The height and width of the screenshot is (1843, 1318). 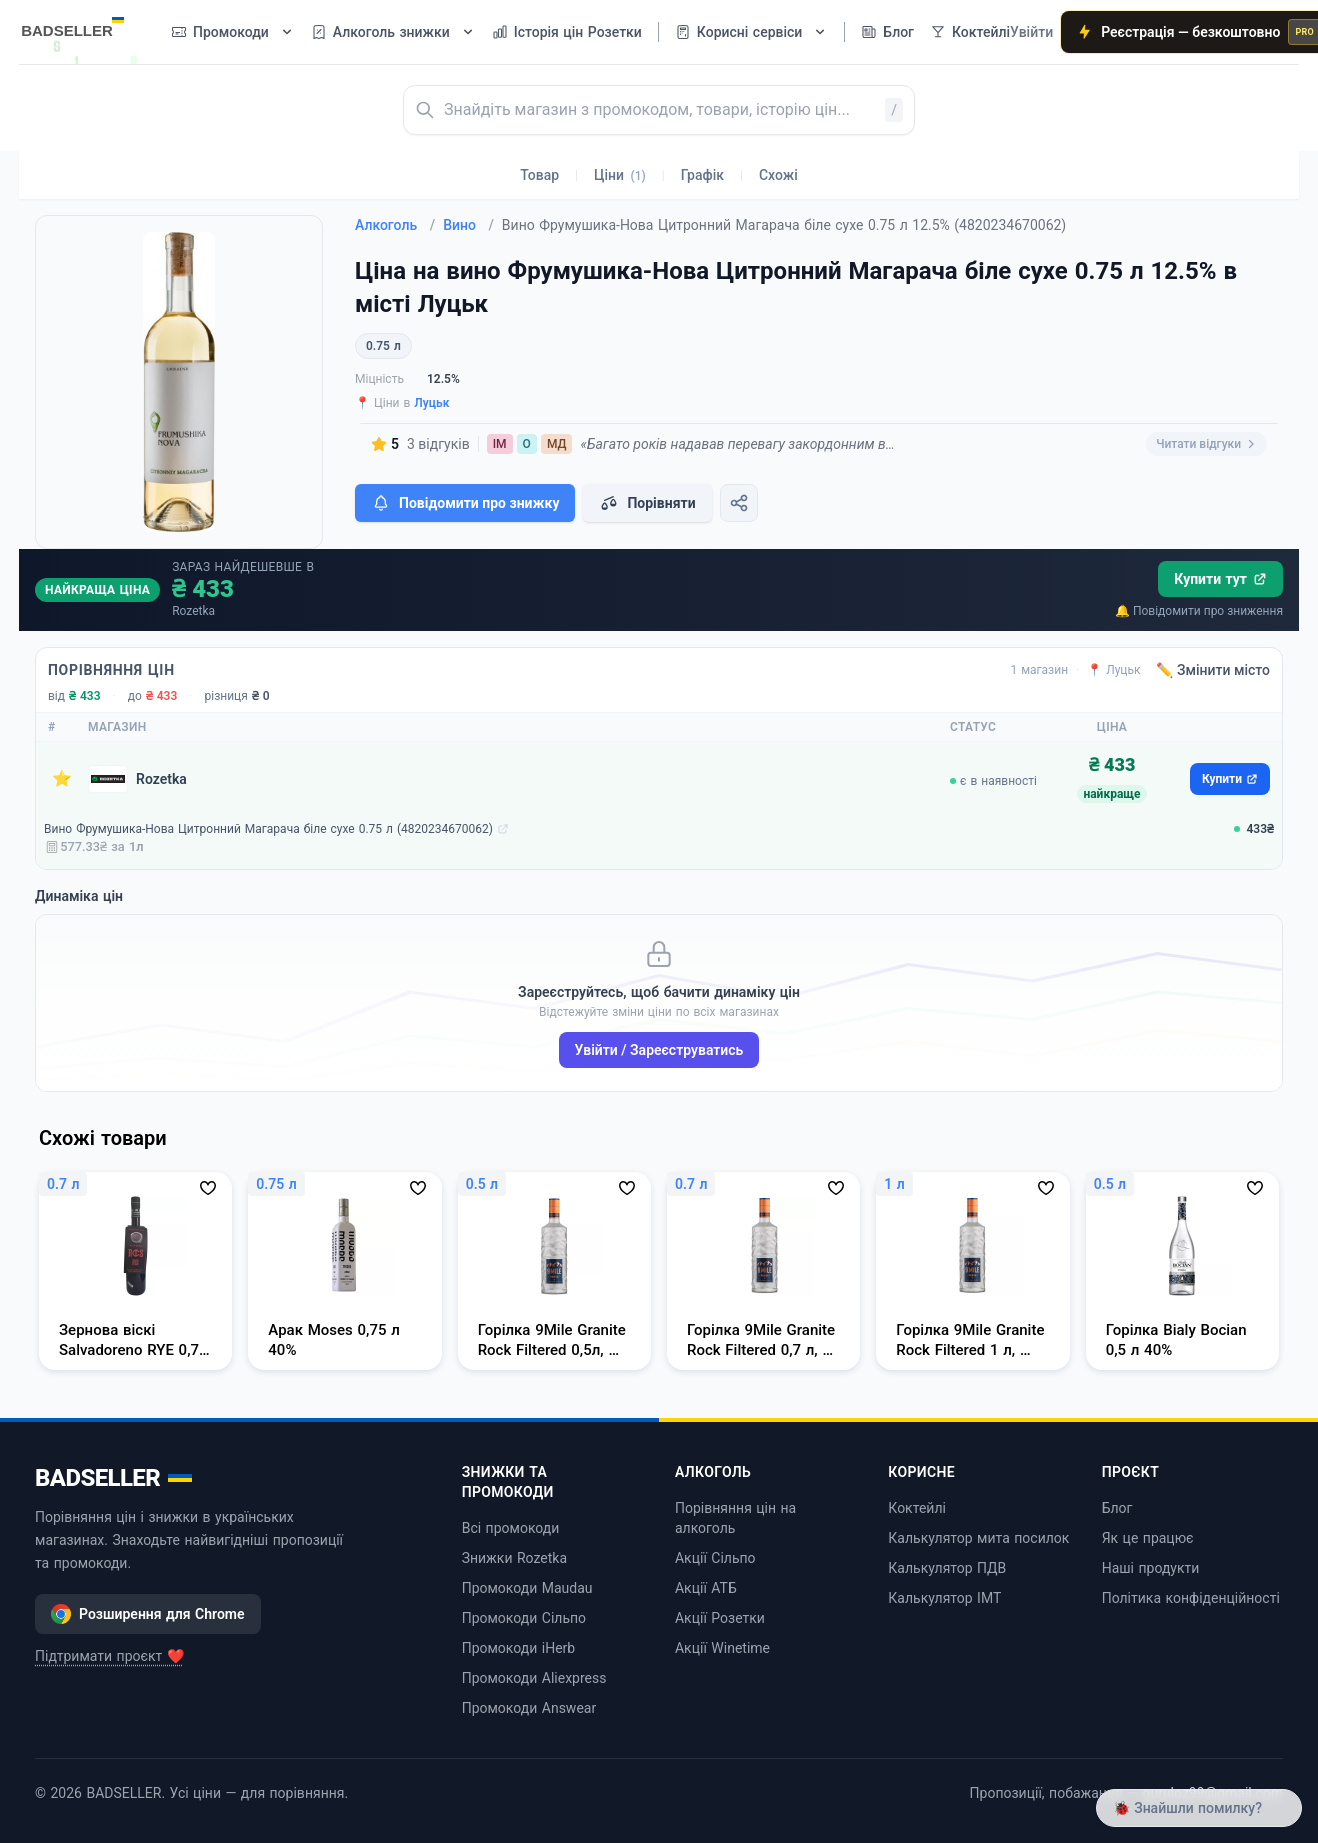 What do you see at coordinates (1148, 1538) in the screenshot?
I see `Як це працює` at bounding box center [1148, 1538].